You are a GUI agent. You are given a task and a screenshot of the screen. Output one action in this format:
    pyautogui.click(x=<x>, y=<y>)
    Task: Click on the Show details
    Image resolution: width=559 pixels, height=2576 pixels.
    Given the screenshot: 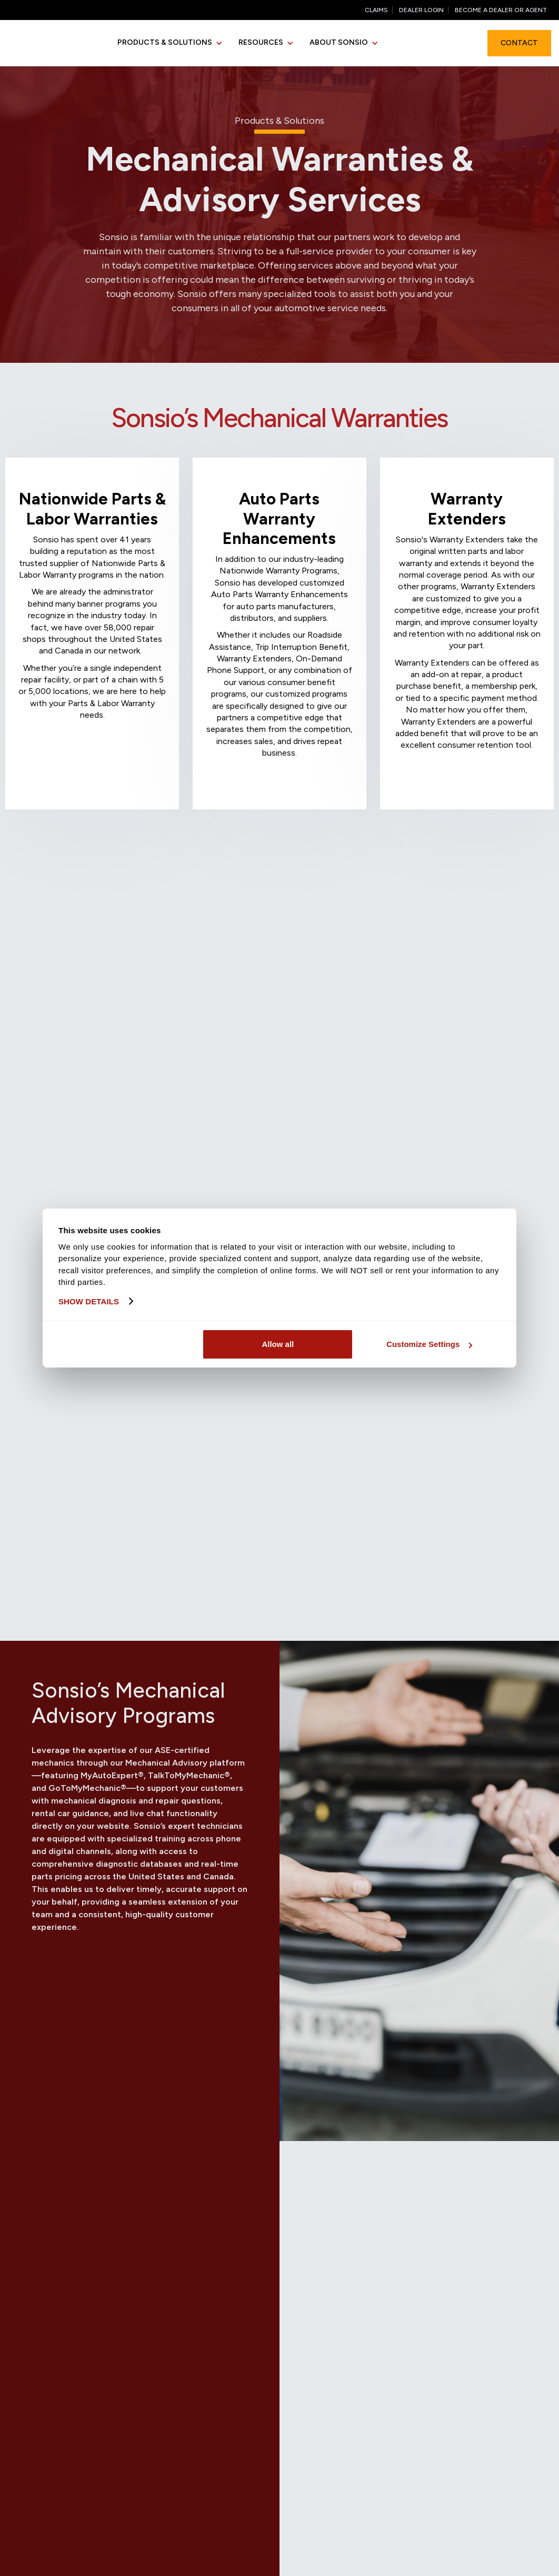 What is the action you would take?
    pyautogui.click(x=88, y=1301)
    